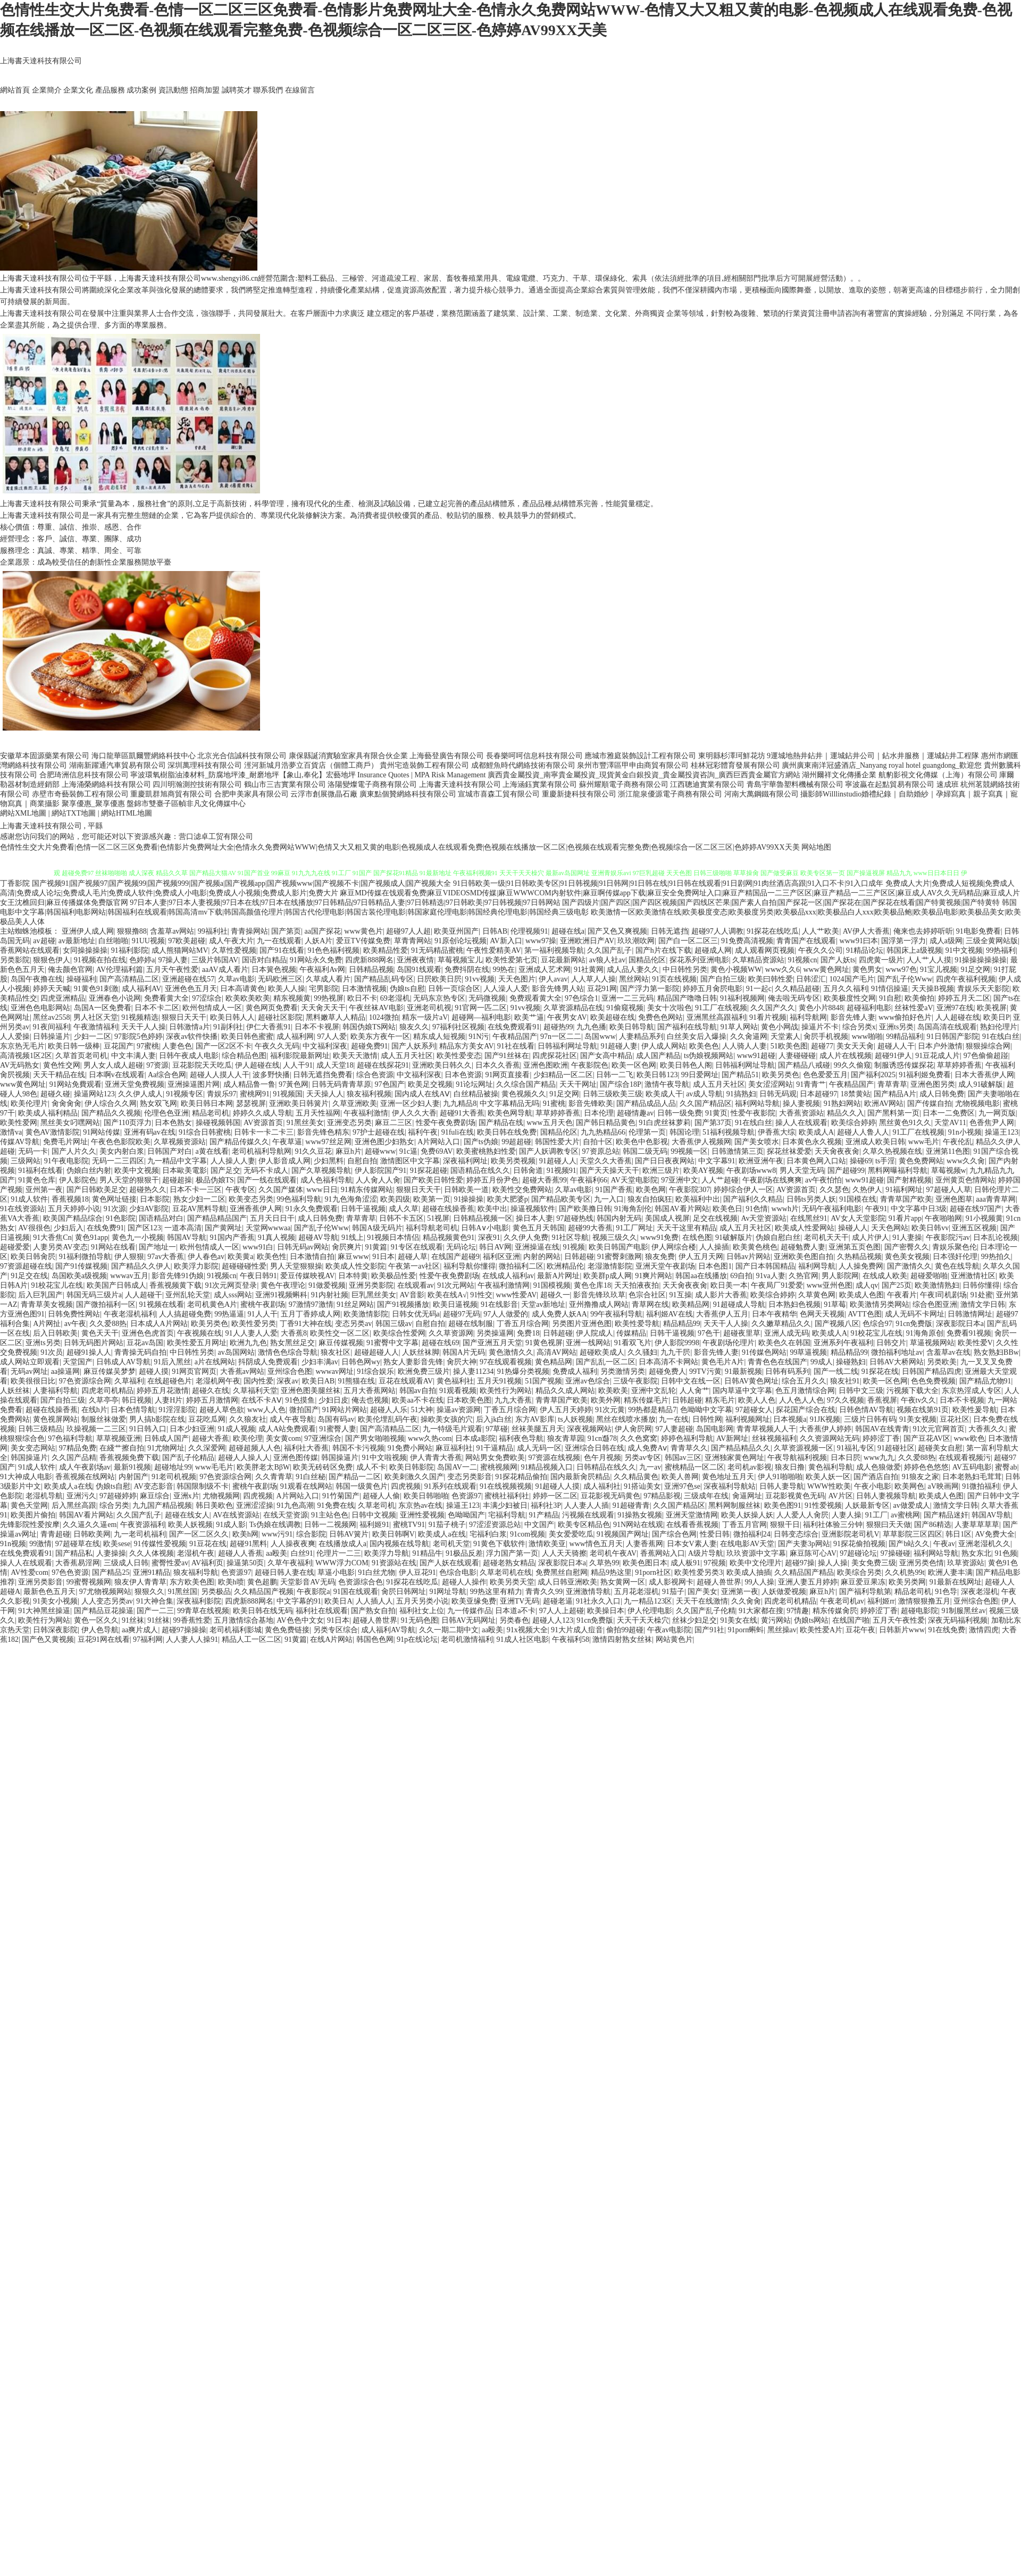  I want to click on 九一精品123区, so click(648, 1601).